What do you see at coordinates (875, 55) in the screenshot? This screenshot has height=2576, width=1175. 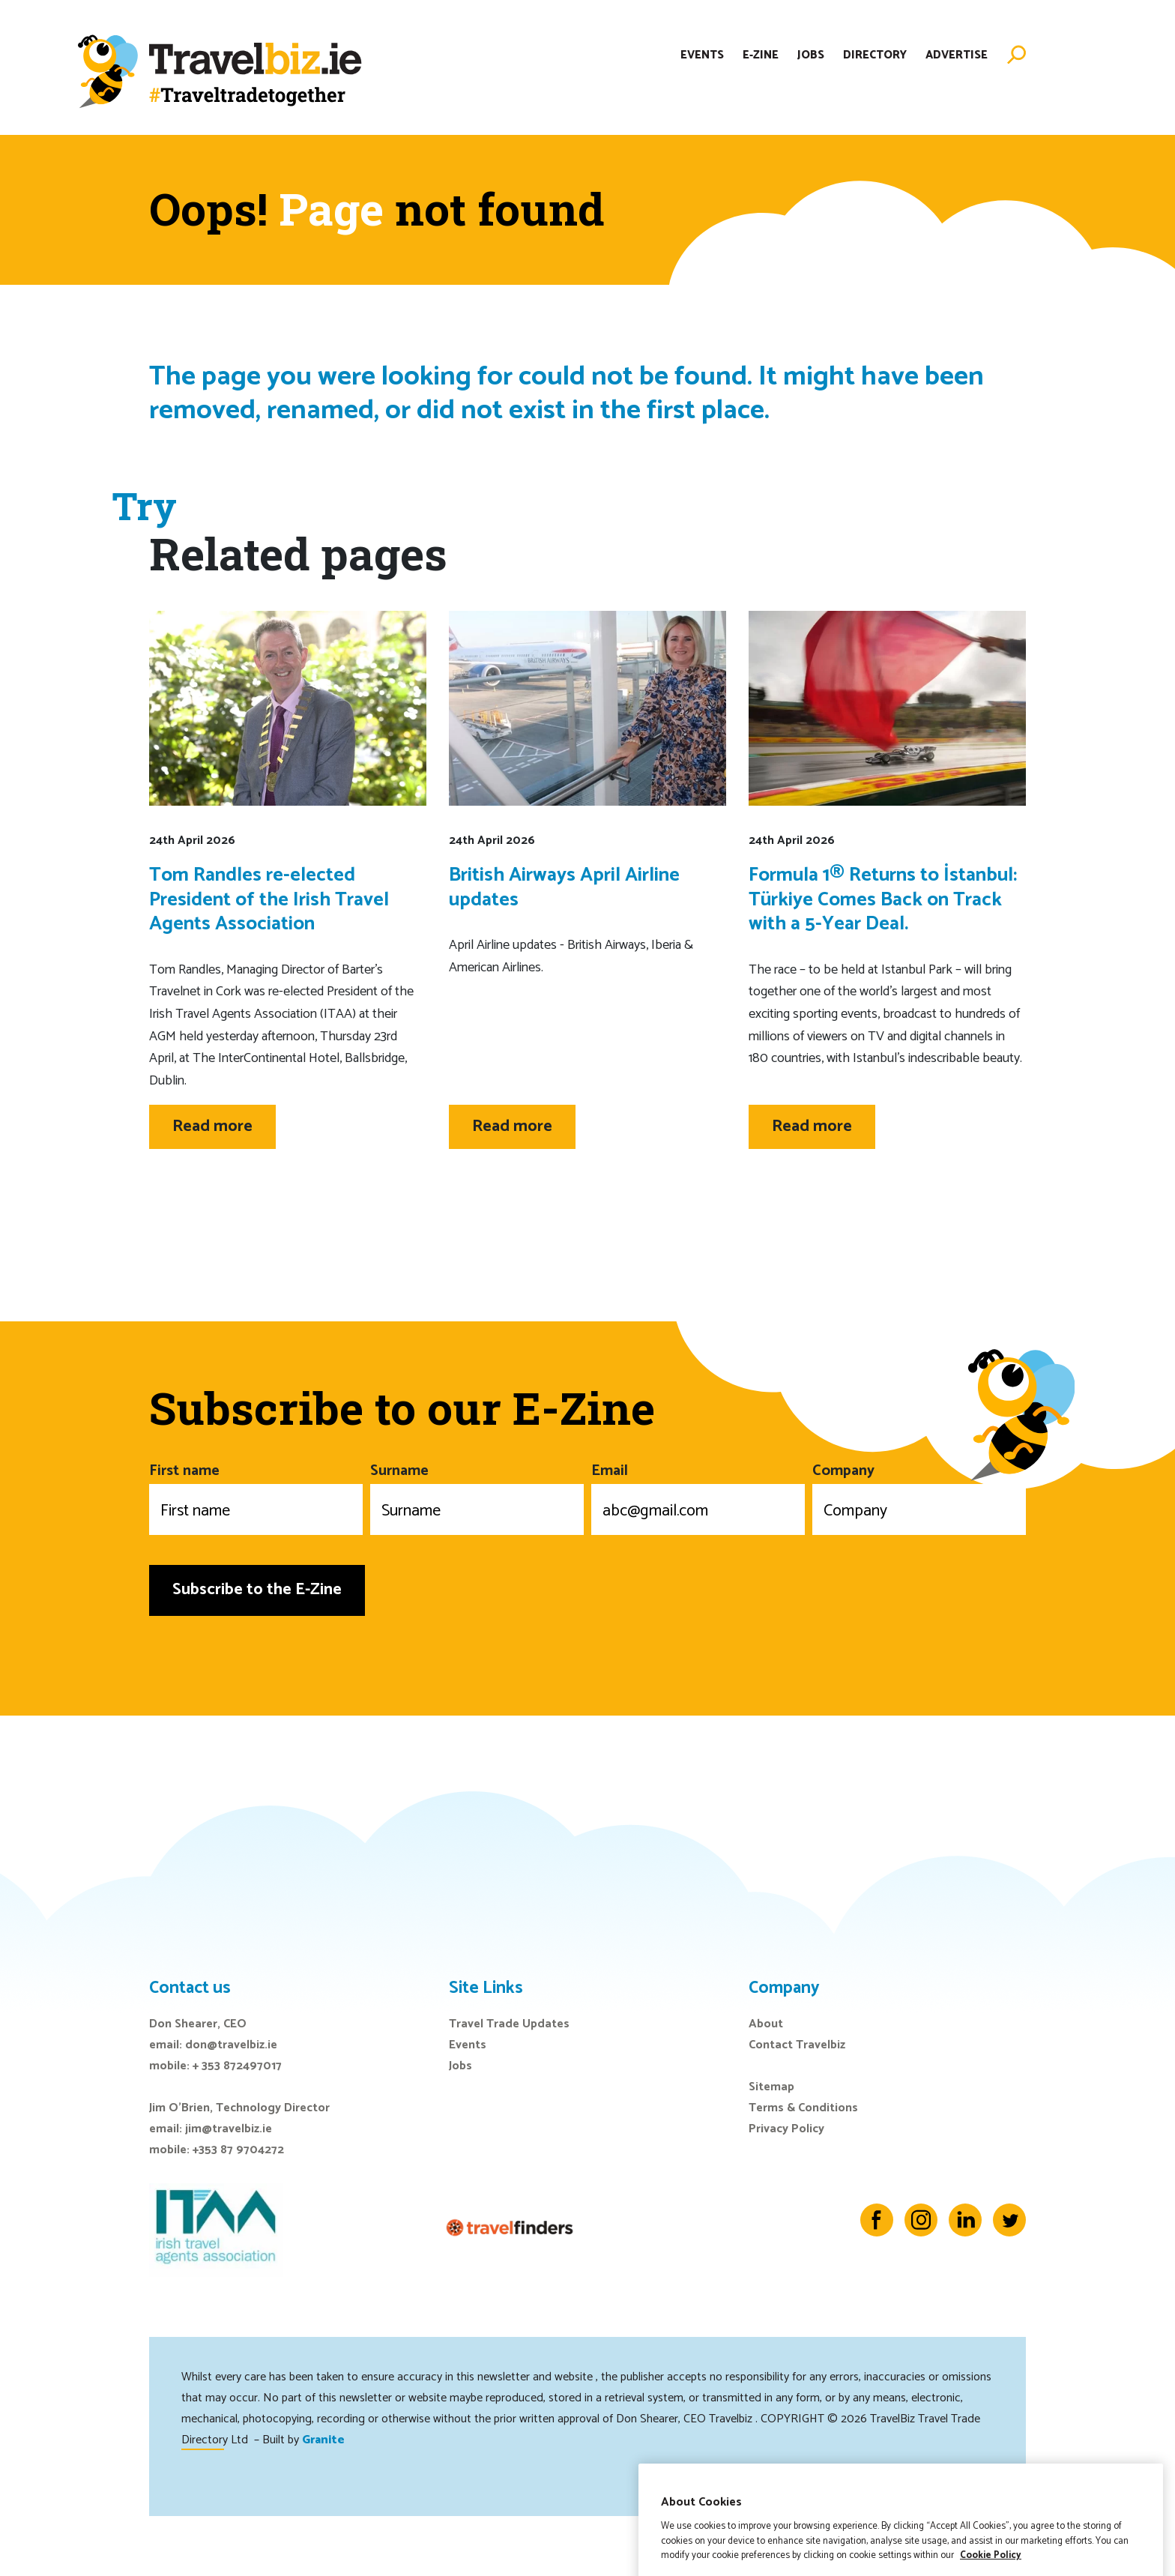 I see `Directory` at bounding box center [875, 55].